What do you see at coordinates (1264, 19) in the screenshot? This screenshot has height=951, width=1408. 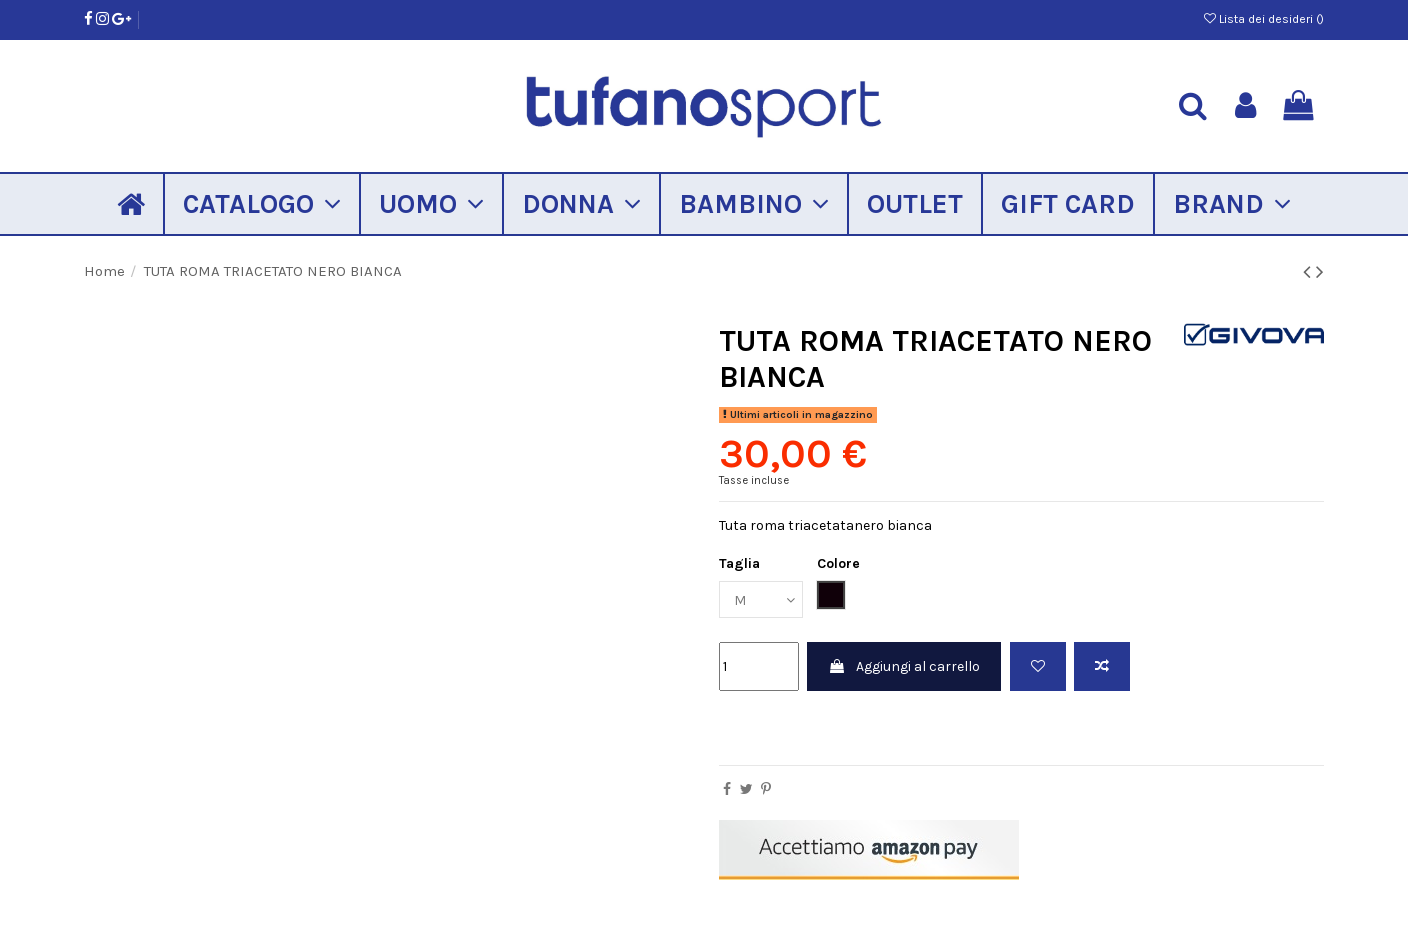 I see `Lista dei desideri ()` at bounding box center [1264, 19].